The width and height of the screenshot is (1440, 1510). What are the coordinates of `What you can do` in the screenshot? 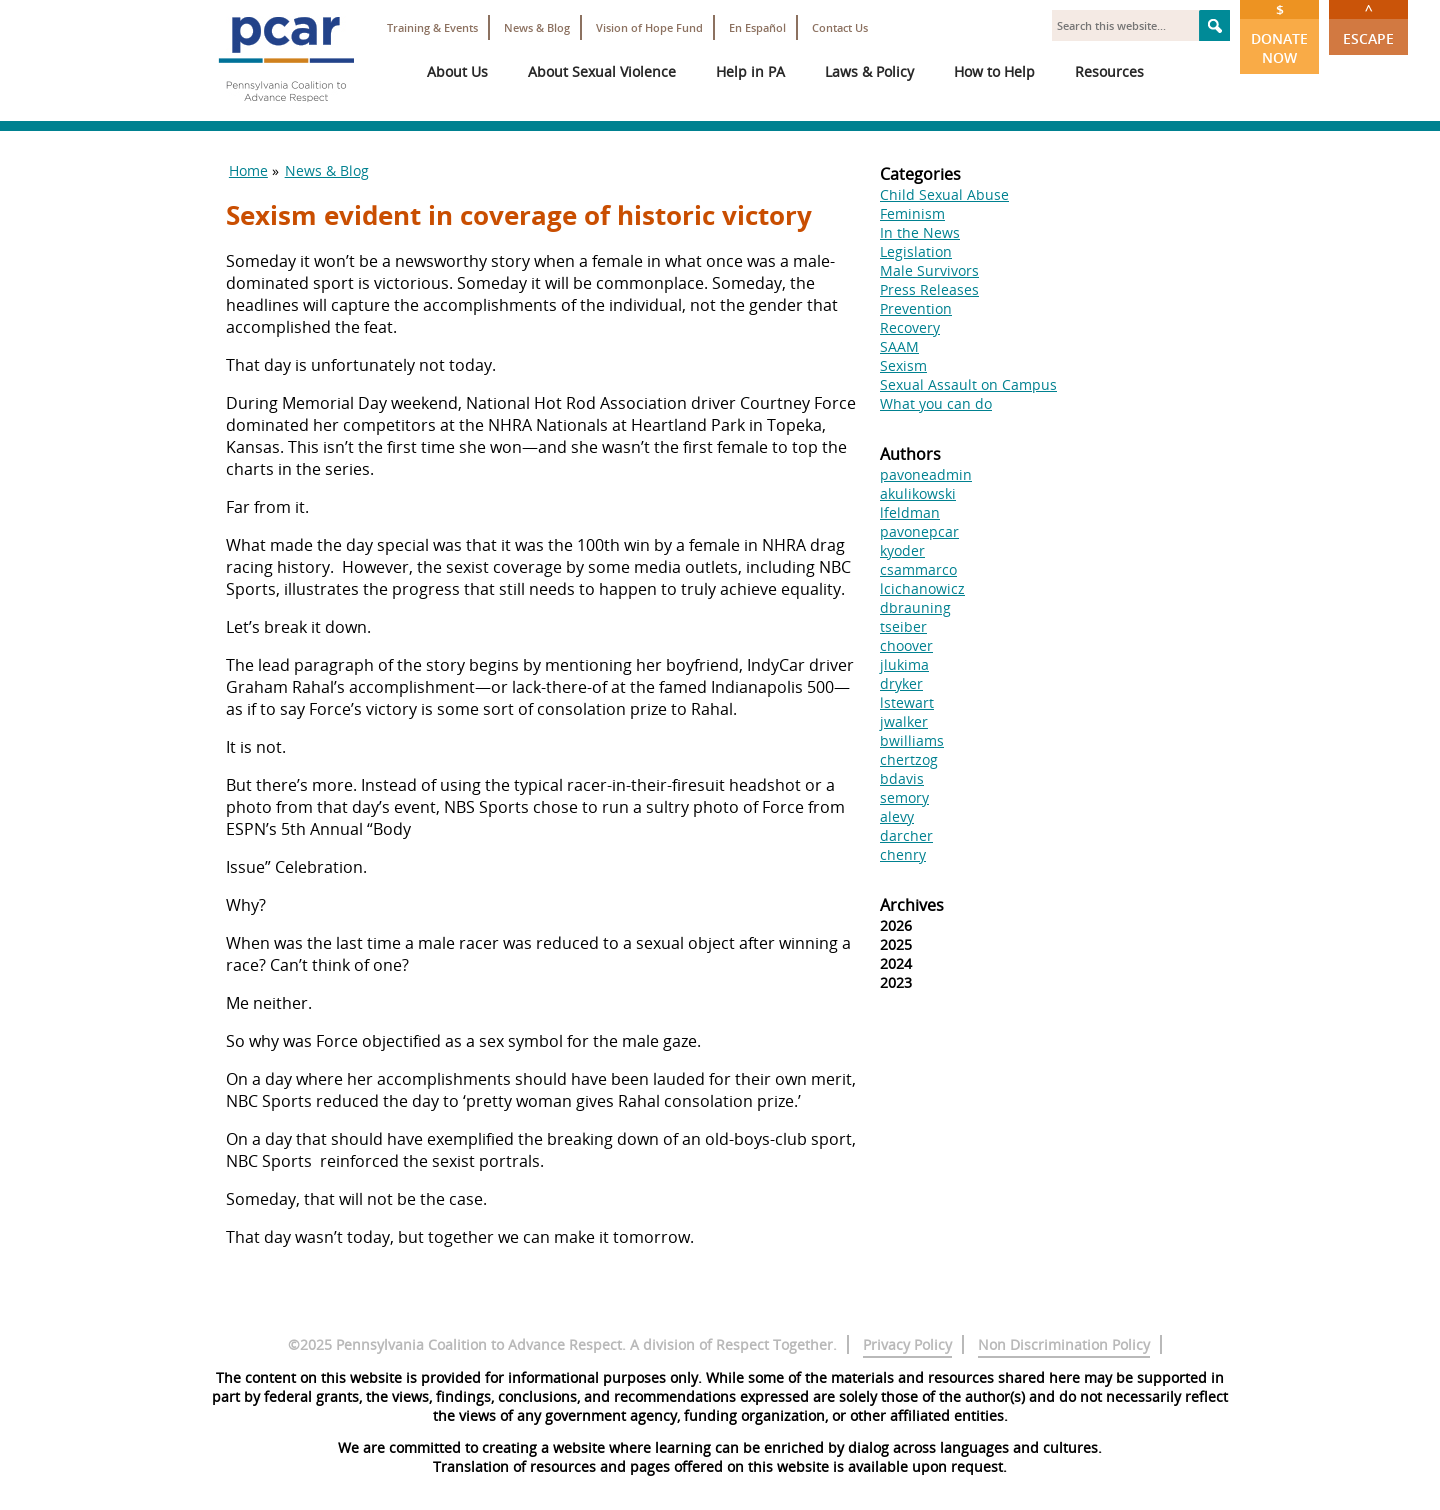 It's located at (936, 403).